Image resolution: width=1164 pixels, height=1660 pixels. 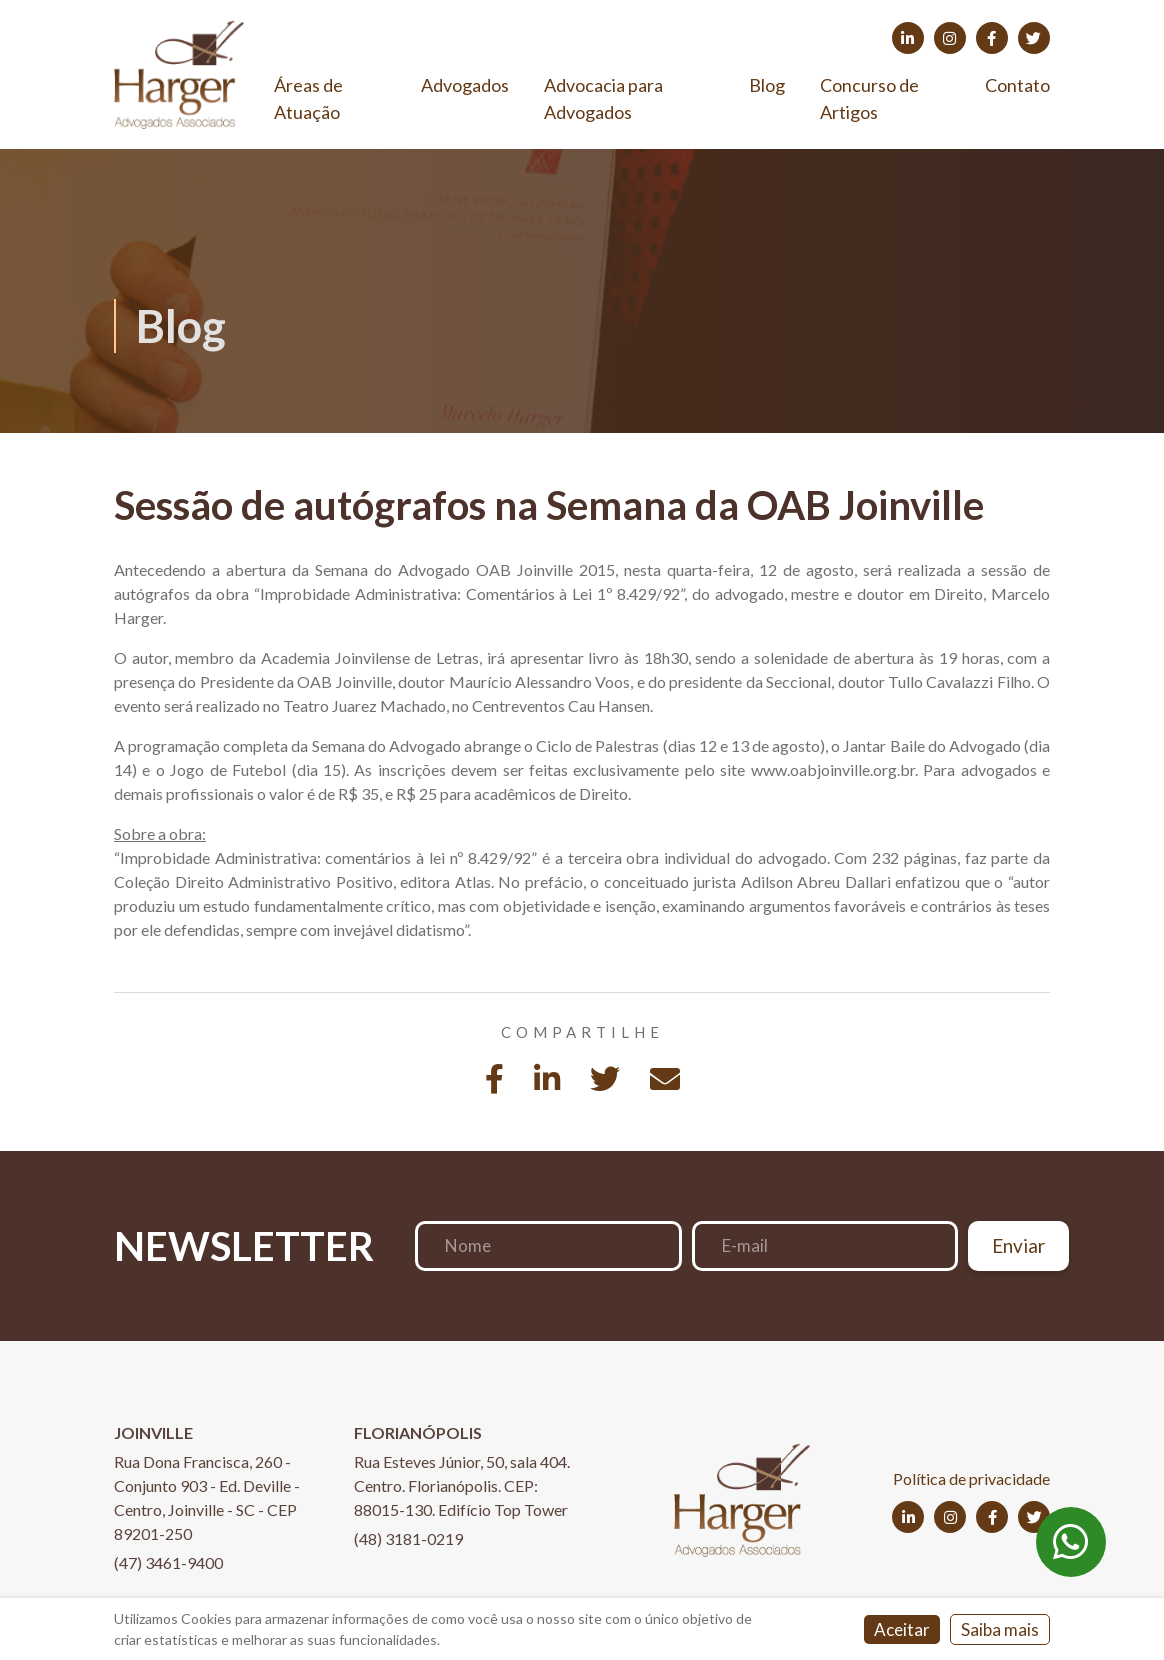 What do you see at coordinates (1000, 1629) in the screenshot?
I see `Saiba mais` at bounding box center [1000, 1629].